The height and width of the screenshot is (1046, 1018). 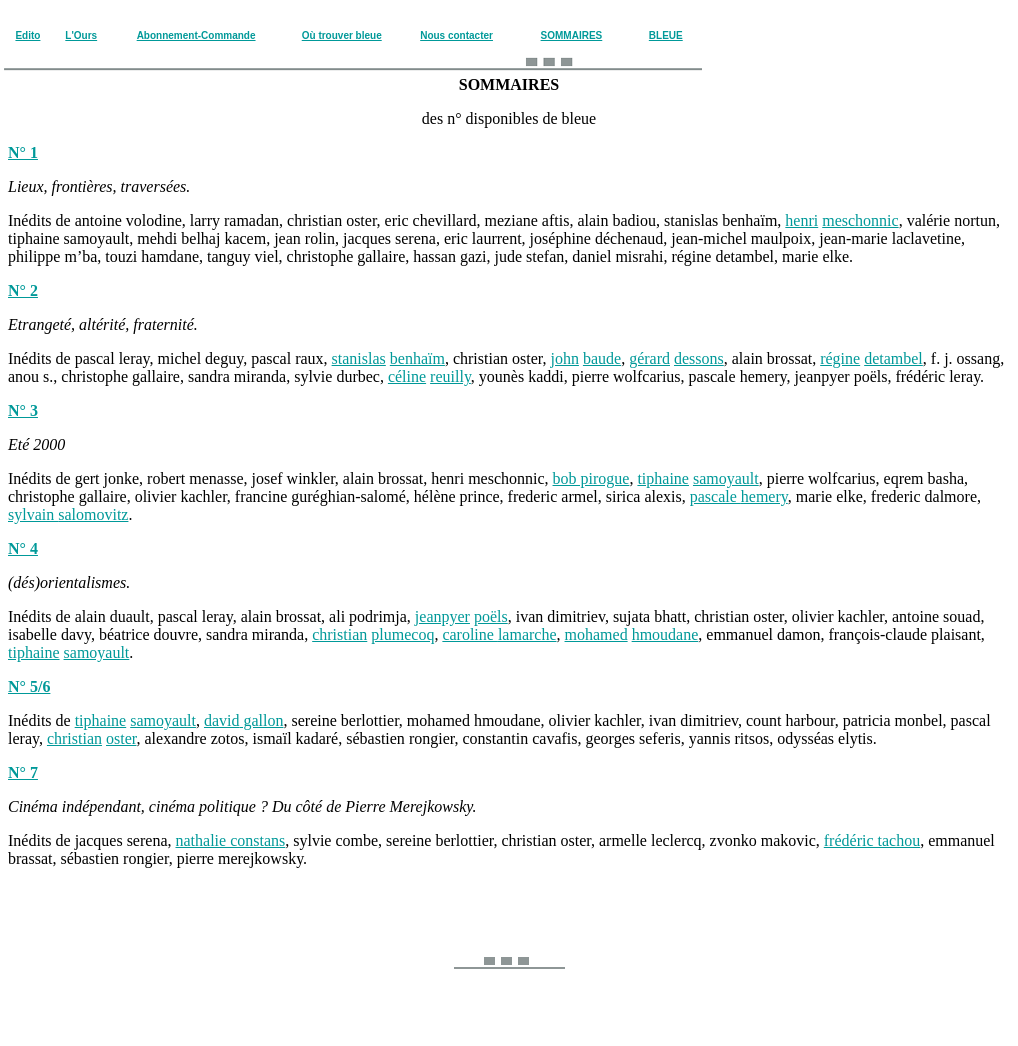 What do you see at coordinates (359, 358) in the screenshot?
I see `stanislas` at bounding box center [359, 358].